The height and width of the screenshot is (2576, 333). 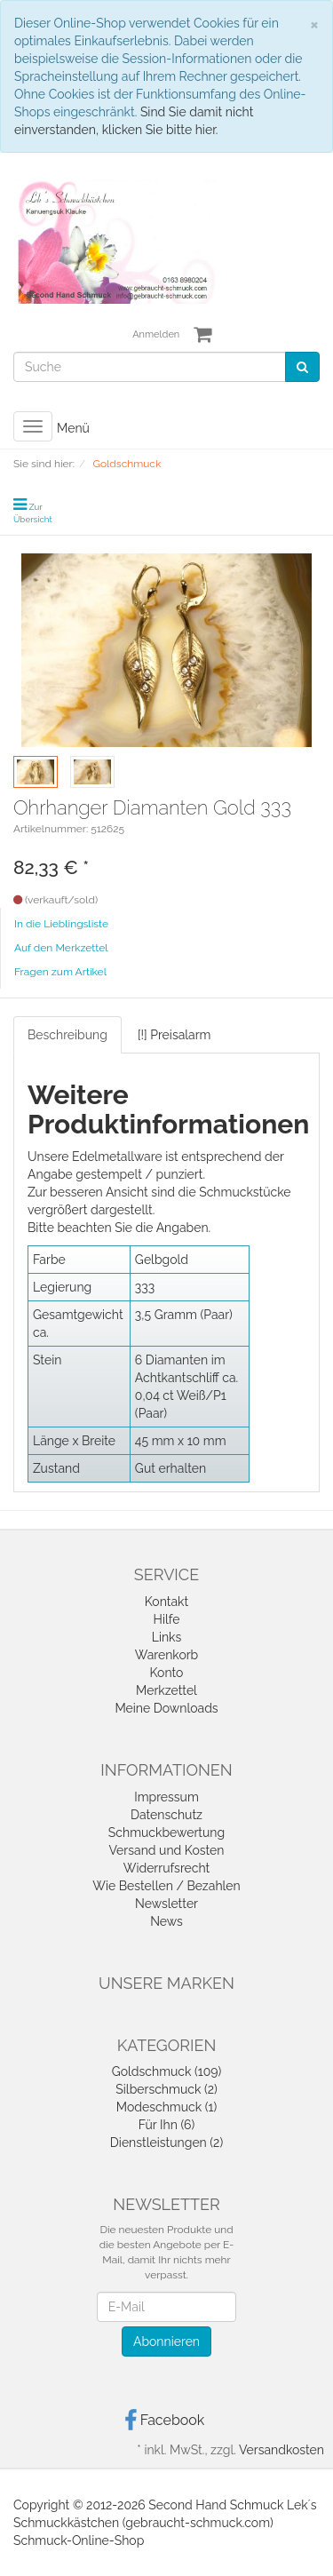 What do you see at coordinates (166, 2125) in the screenshot?
I see `Für Ihn (6)` at bounding box center [166, 2125].